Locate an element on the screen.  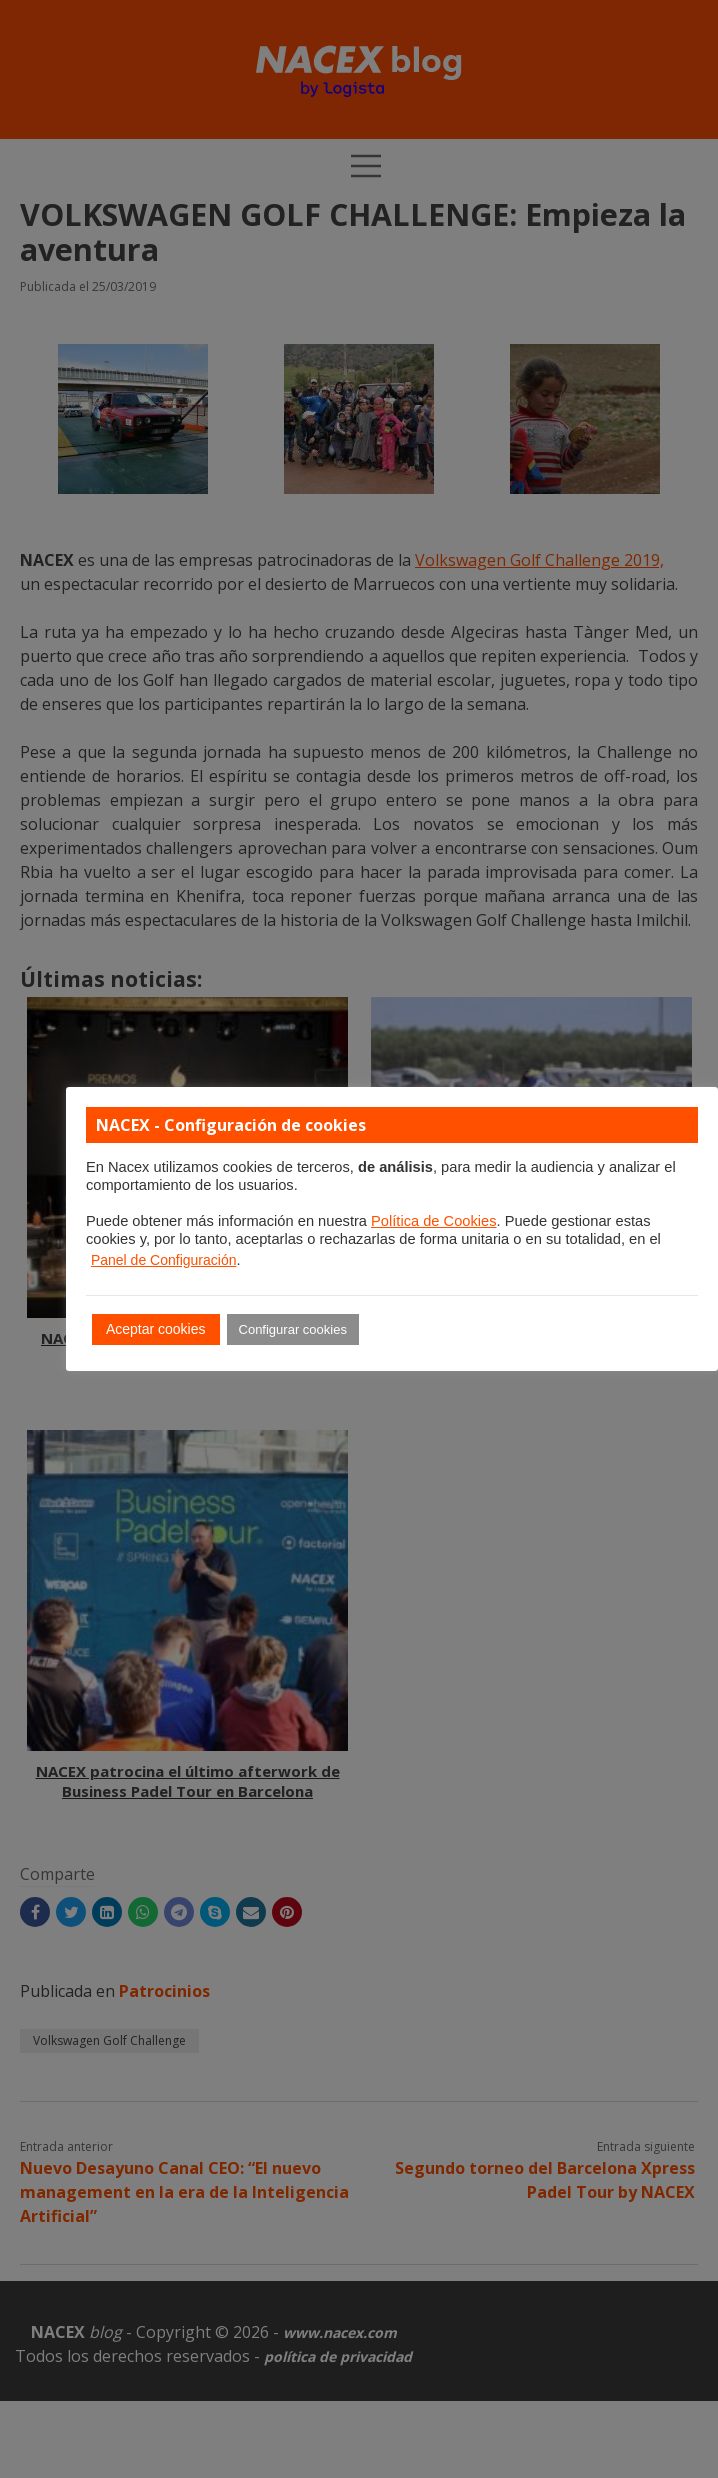
Aceptar cookies [button] is located at coordinates (156, 1329).